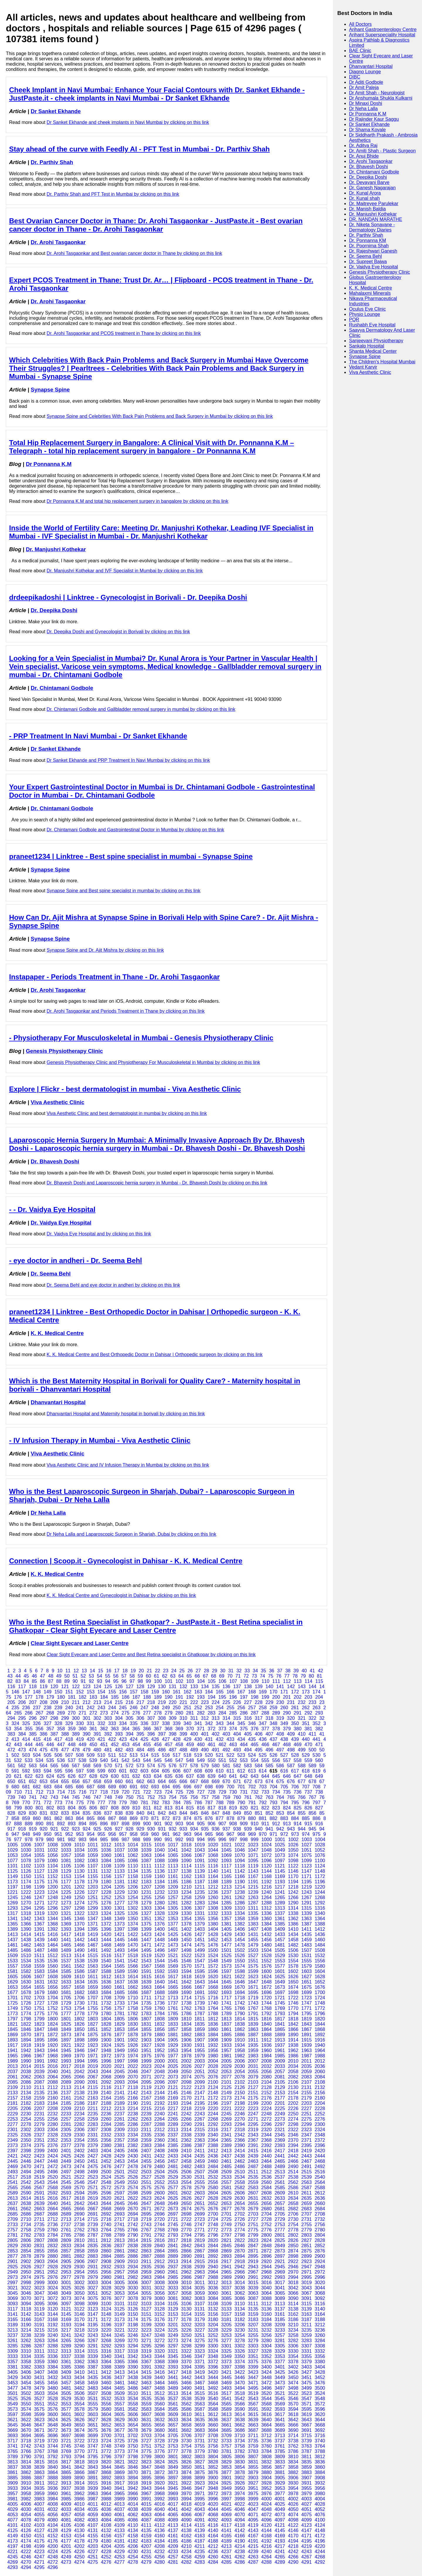 The width and height of the screenshot is (422, 2576). I want to click on 2124, so click(213, 2087).